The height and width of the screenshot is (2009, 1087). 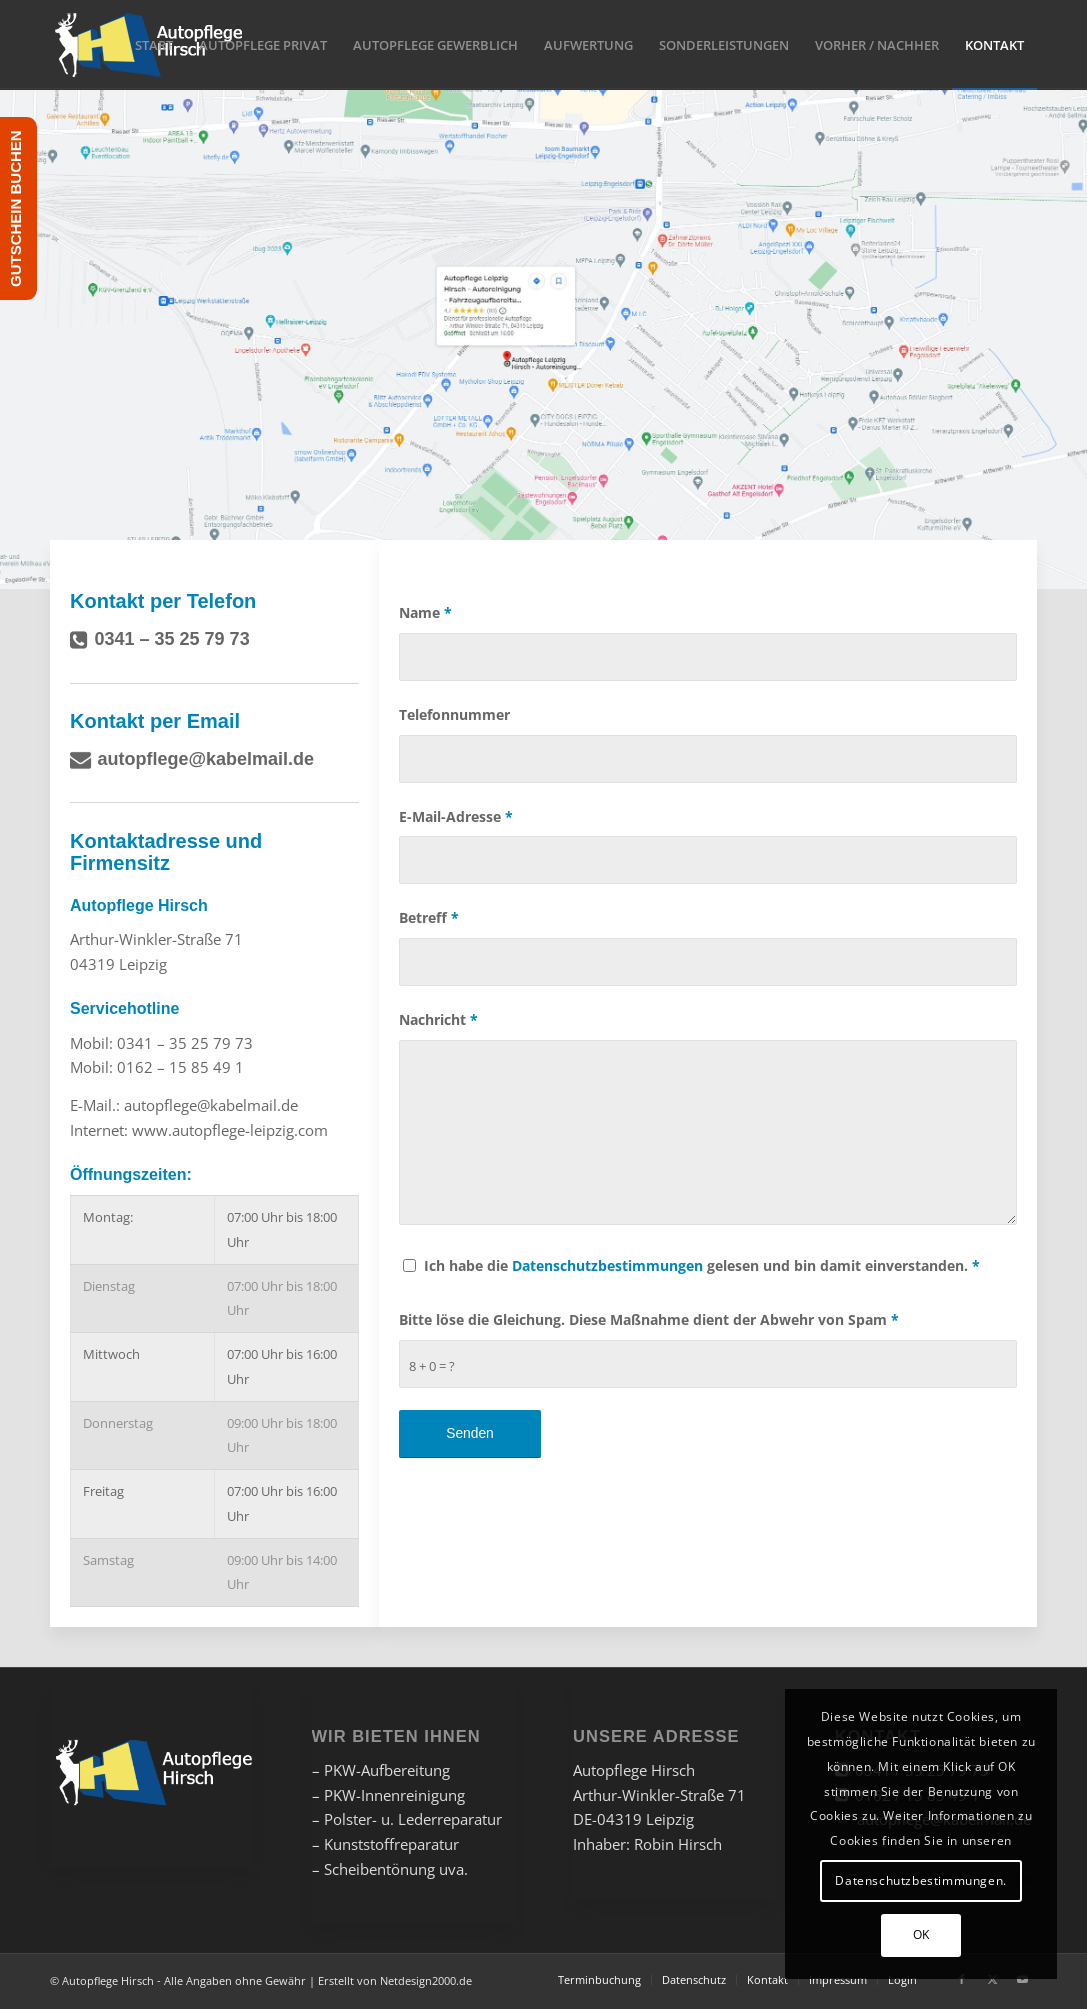 I want to click on Nachricht, so click(x=438, y=1019).